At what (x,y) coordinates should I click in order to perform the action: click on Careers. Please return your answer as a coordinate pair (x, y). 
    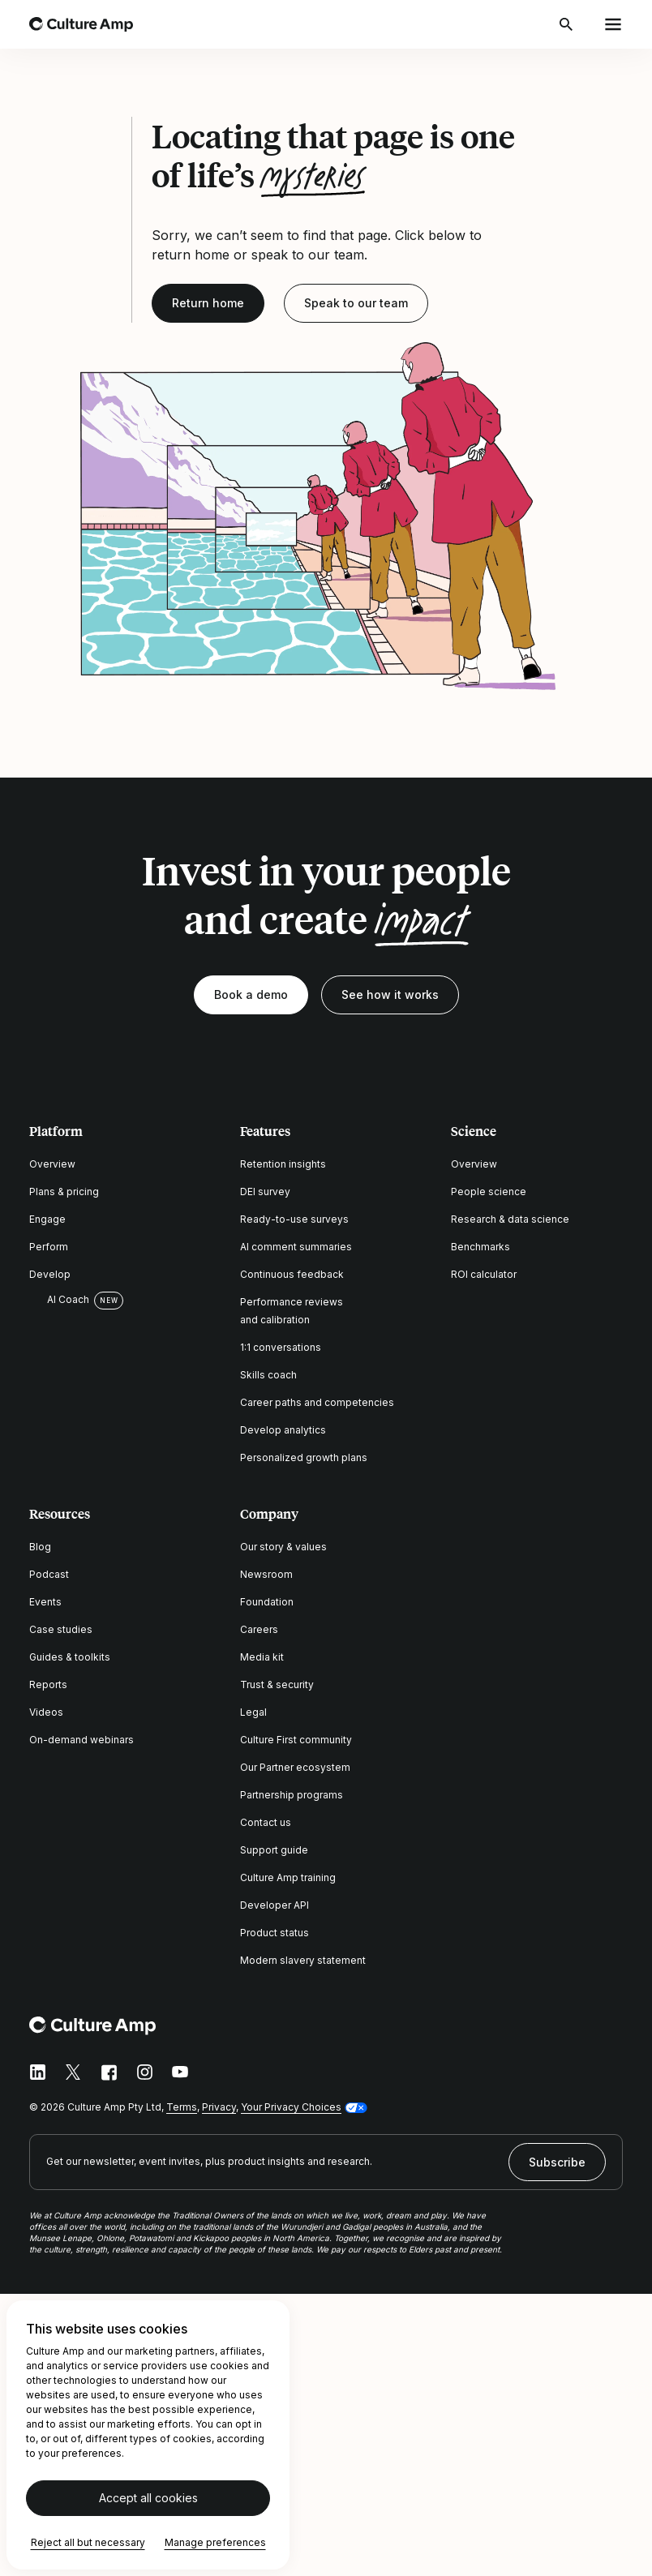
    Looking at the image, I should click on (259, 1629).